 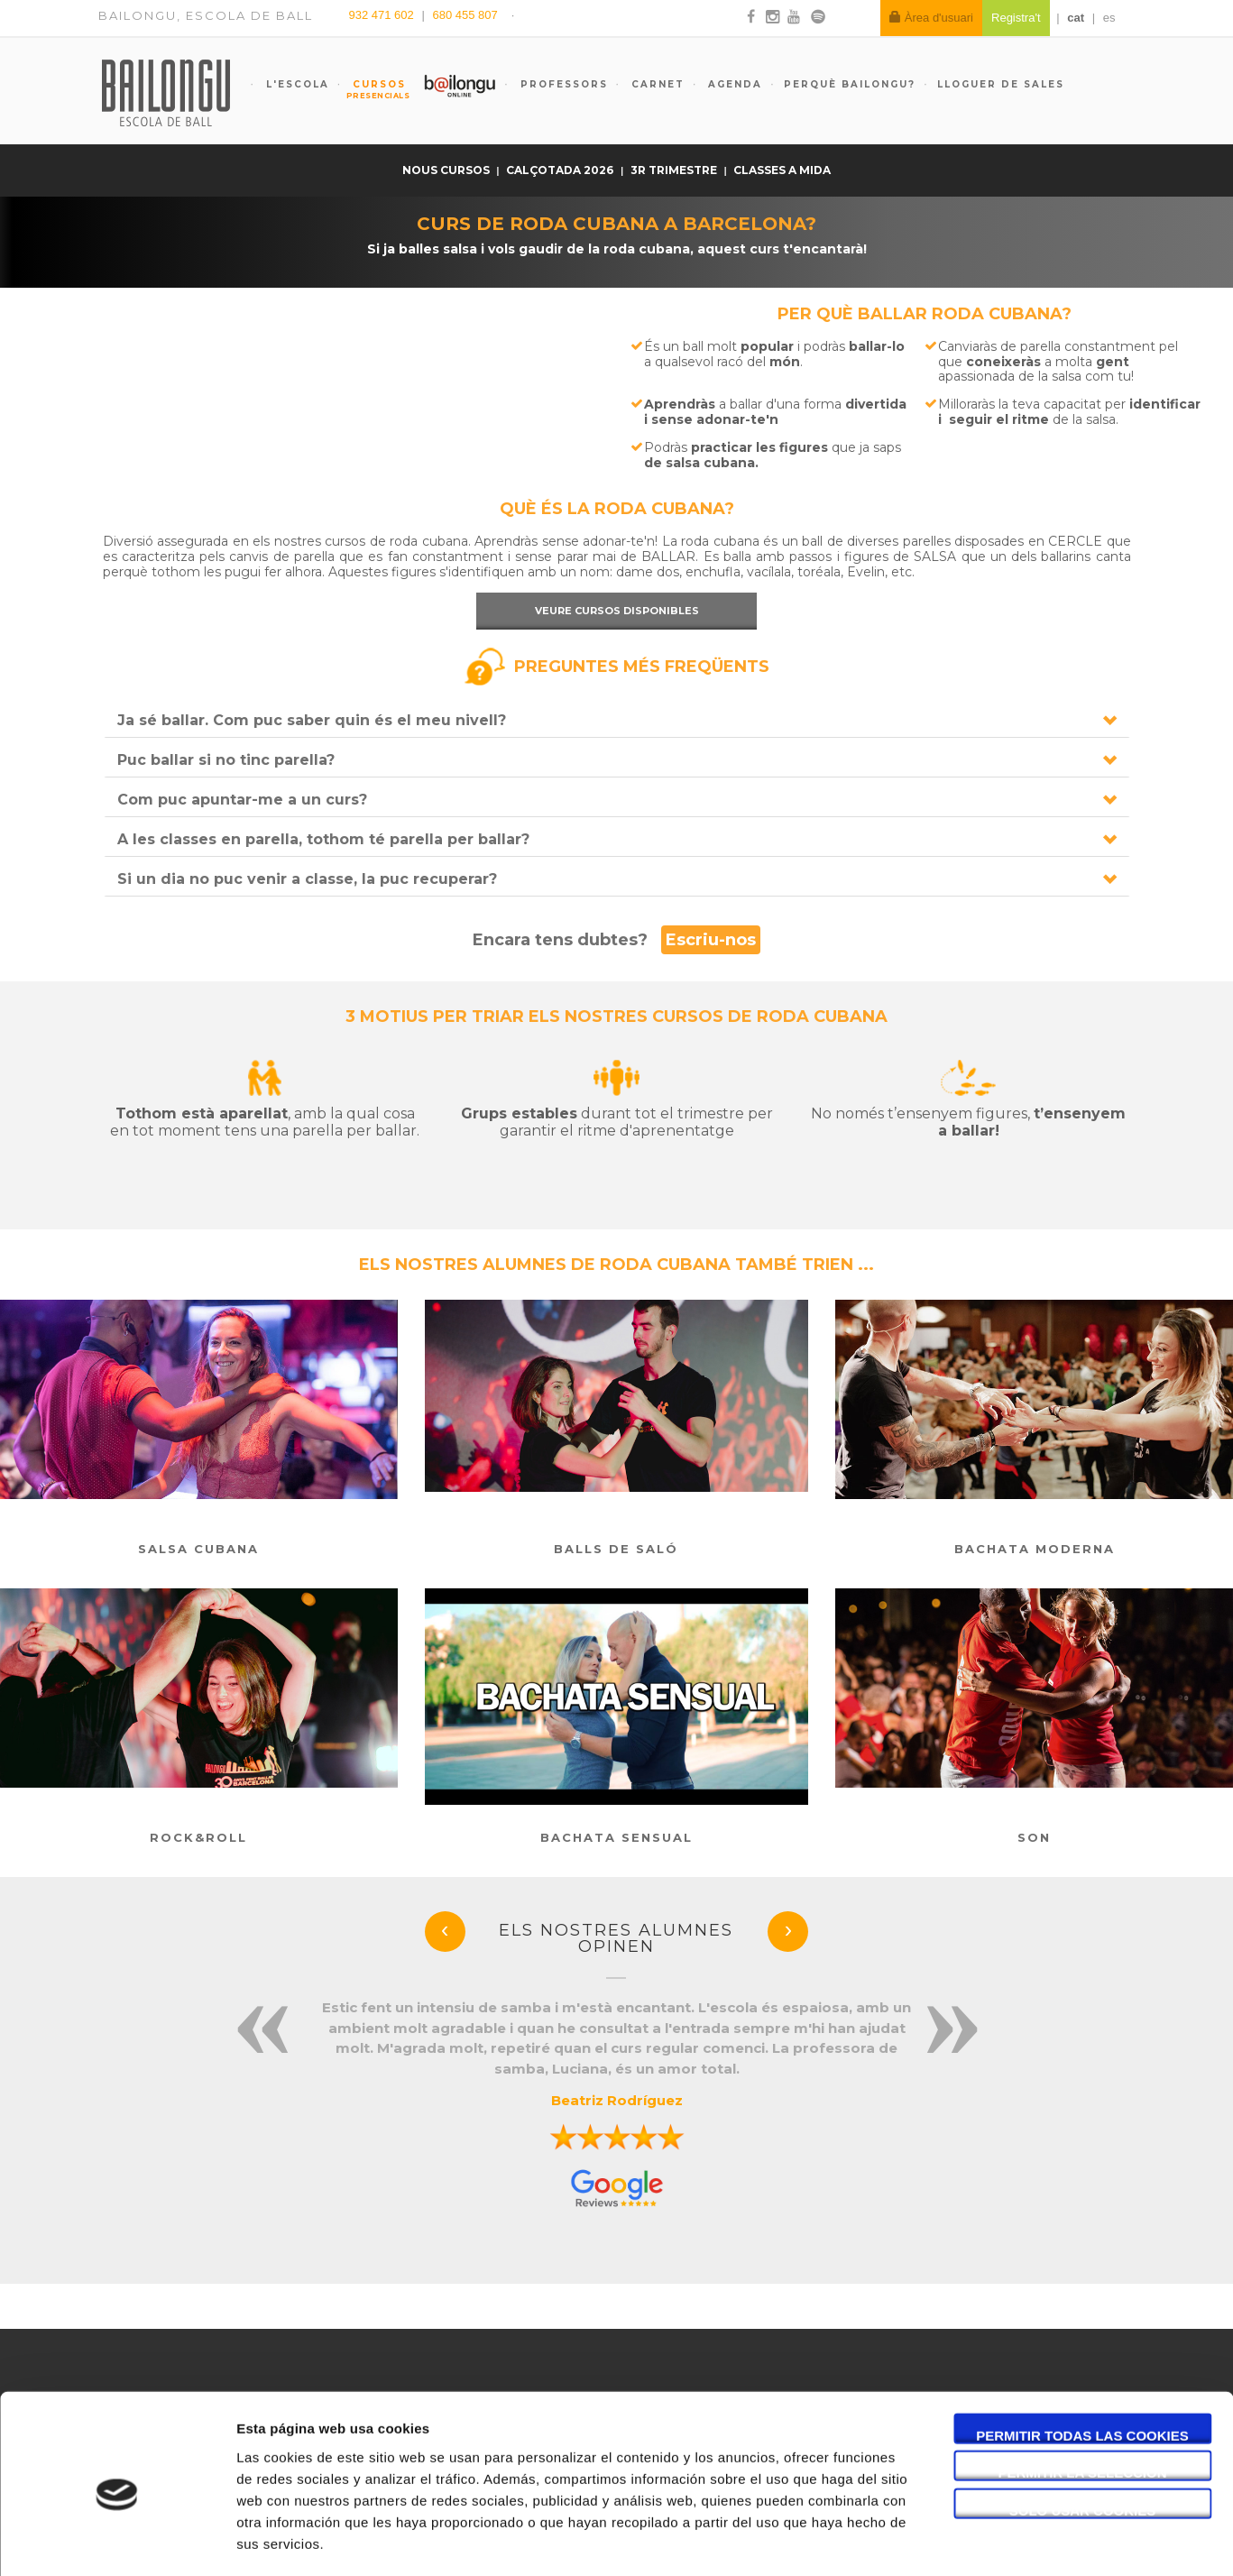 What do you see at coordinates (969, 2540) in the screenshot?
I see `Mostrar detalles` at bounding box center [969, 2540].